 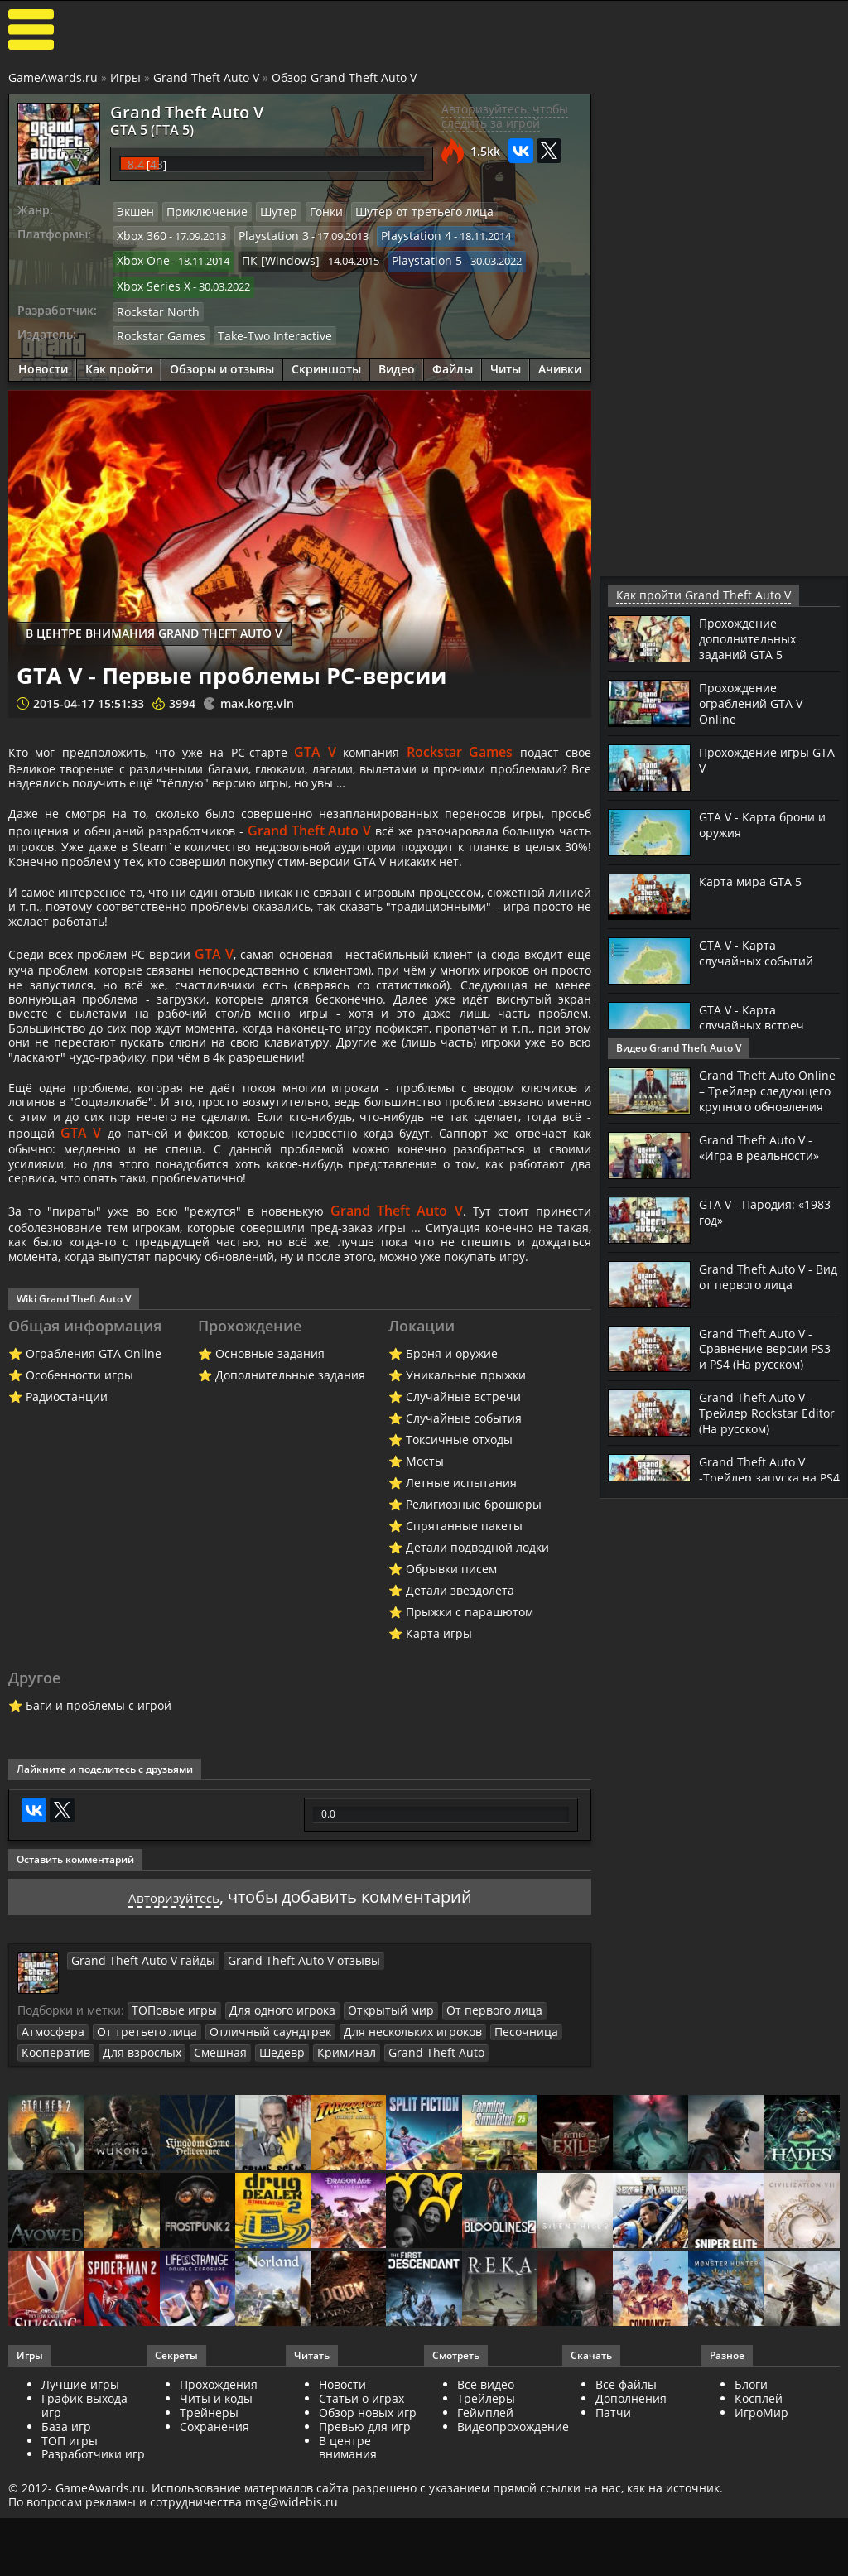 What do you see at coordinates (272, 256) in the screenshot?
I see `ПК [Windows]` at bounding box center [272, 256].